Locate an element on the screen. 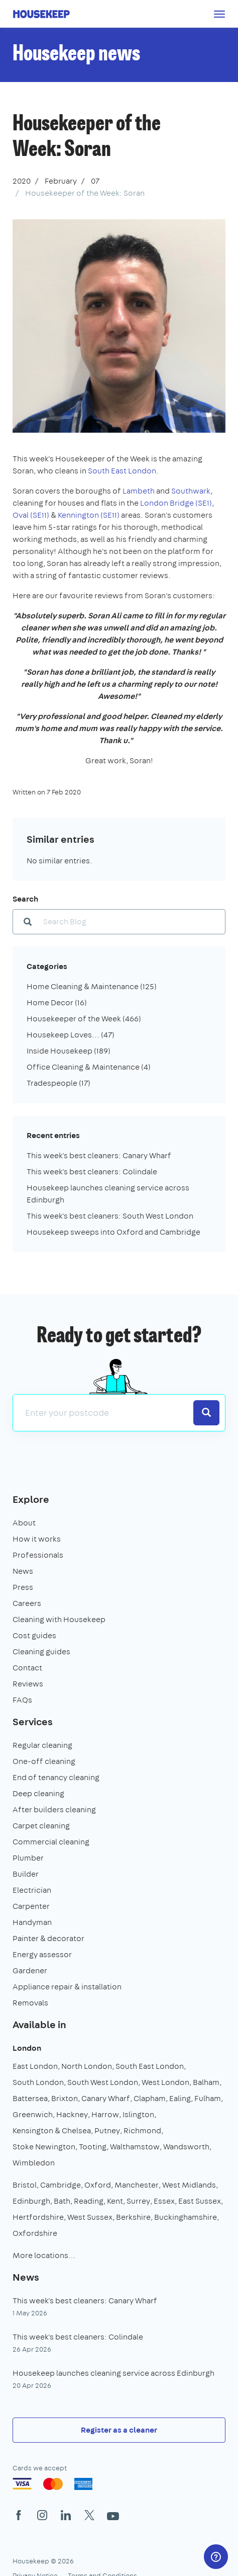 The image size is (238, 2576). Electrician is located at coordinates (32, 1890).